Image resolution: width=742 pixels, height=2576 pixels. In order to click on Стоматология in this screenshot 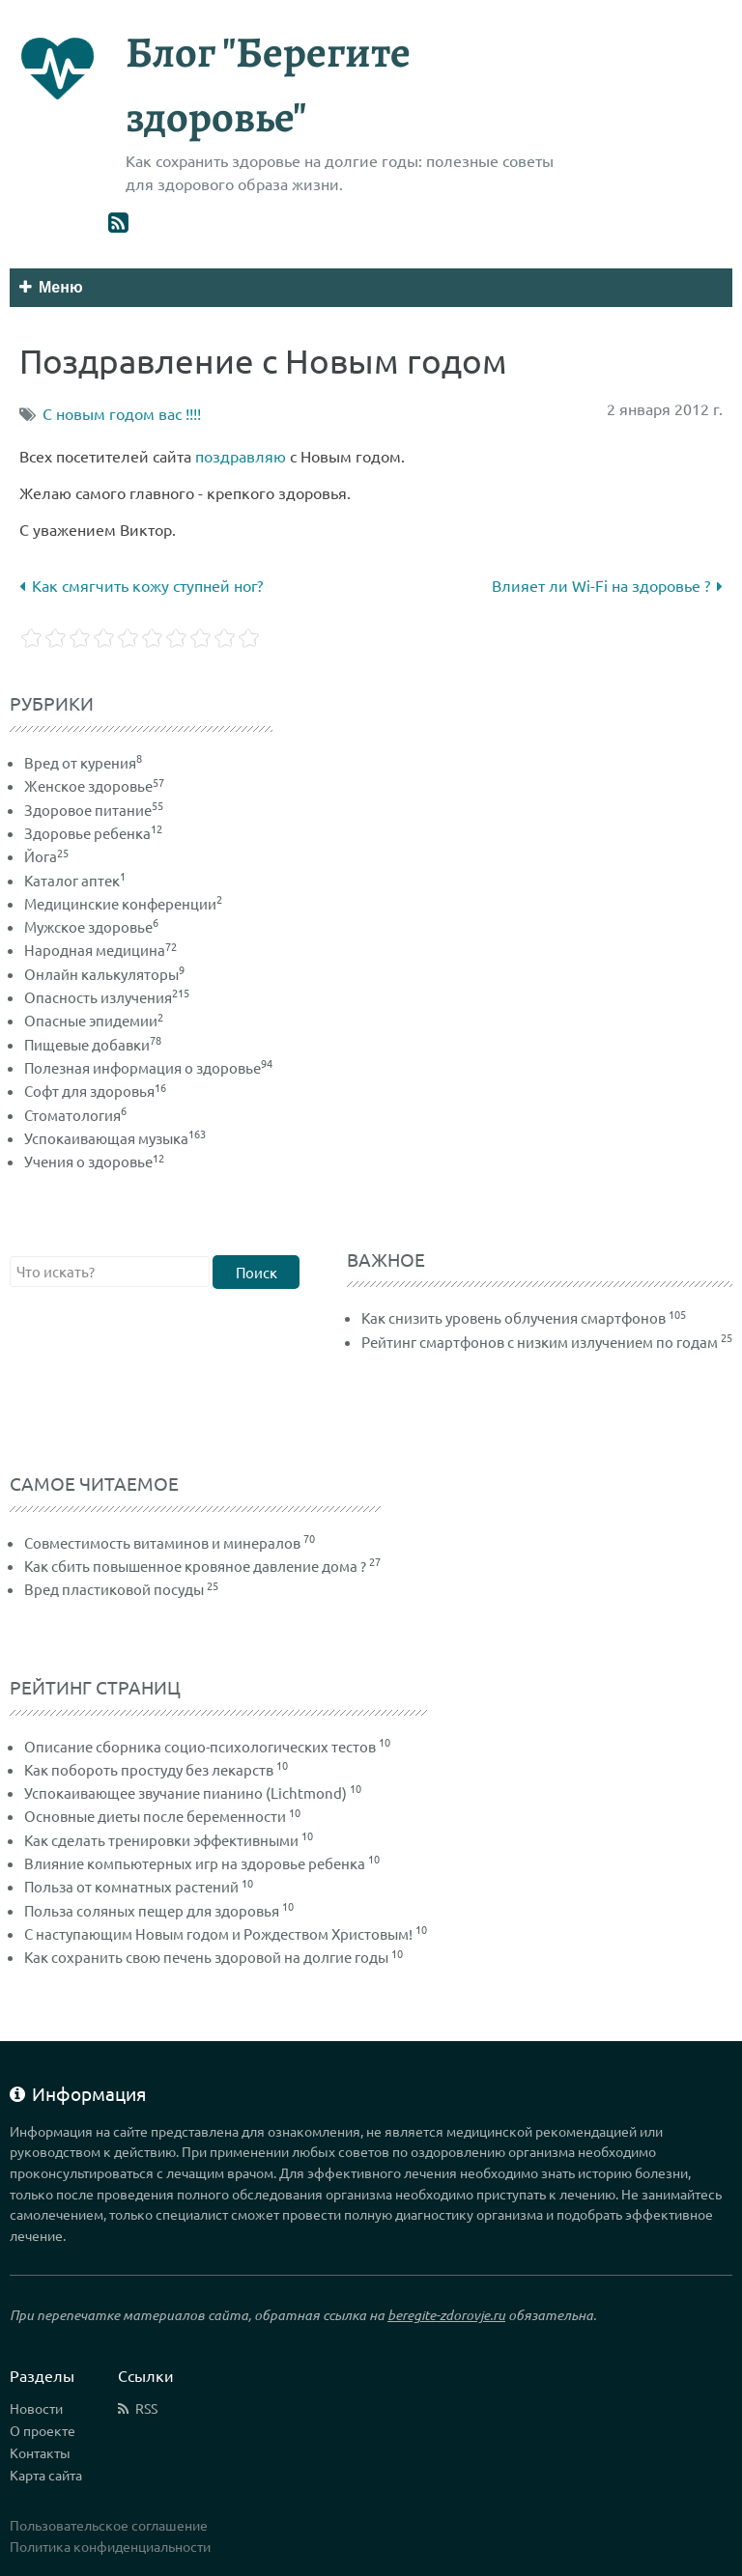, I will do `click(75, 1115)`.